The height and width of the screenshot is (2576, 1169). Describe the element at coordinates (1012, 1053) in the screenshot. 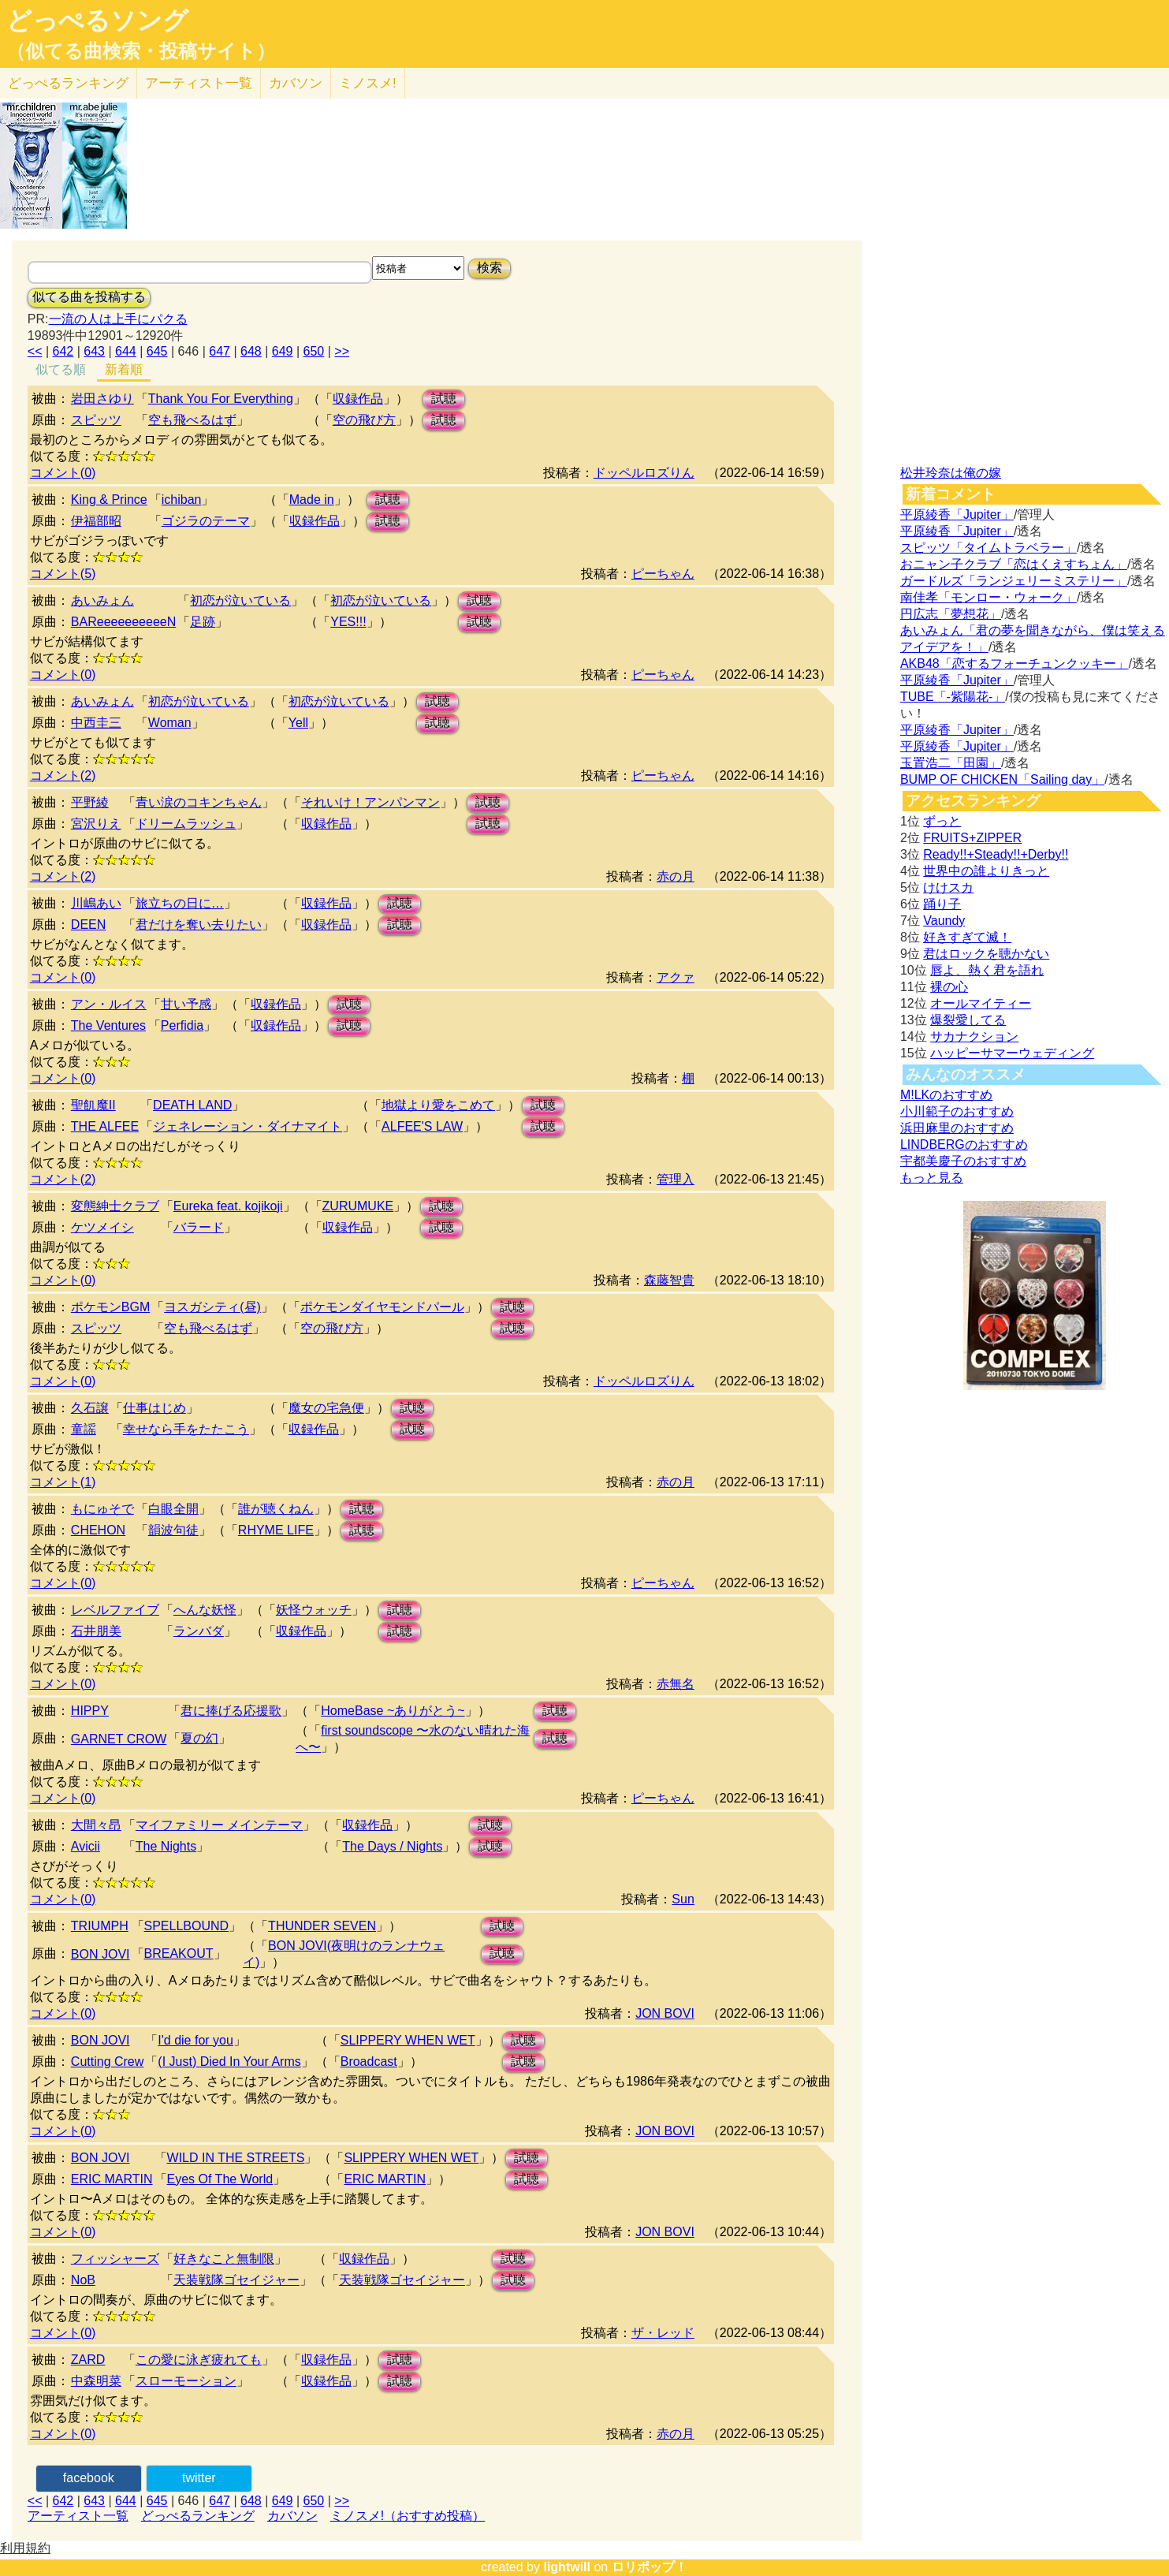

I see `ハッピーサマーウェディング` at that location.